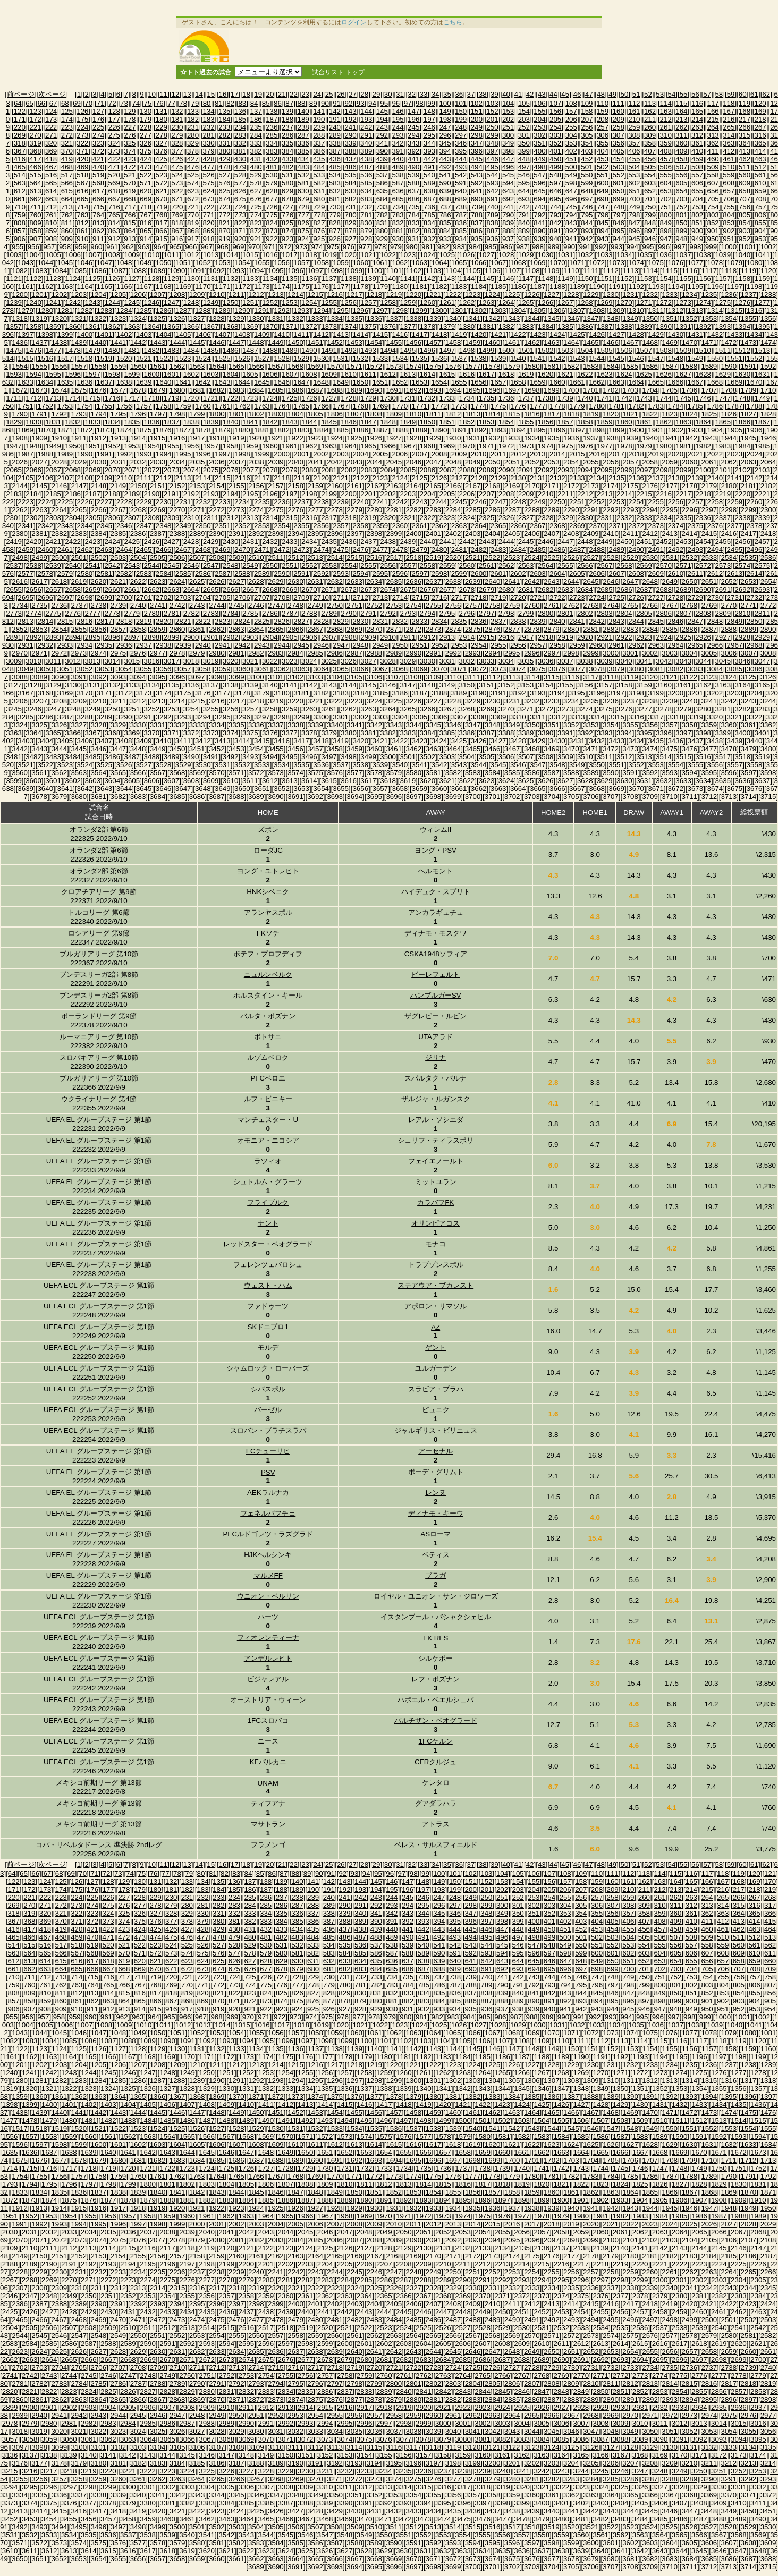 Image resolution: width=778 pixels, height=2576 pixels. I want to click on [3542], so click(439, 765).